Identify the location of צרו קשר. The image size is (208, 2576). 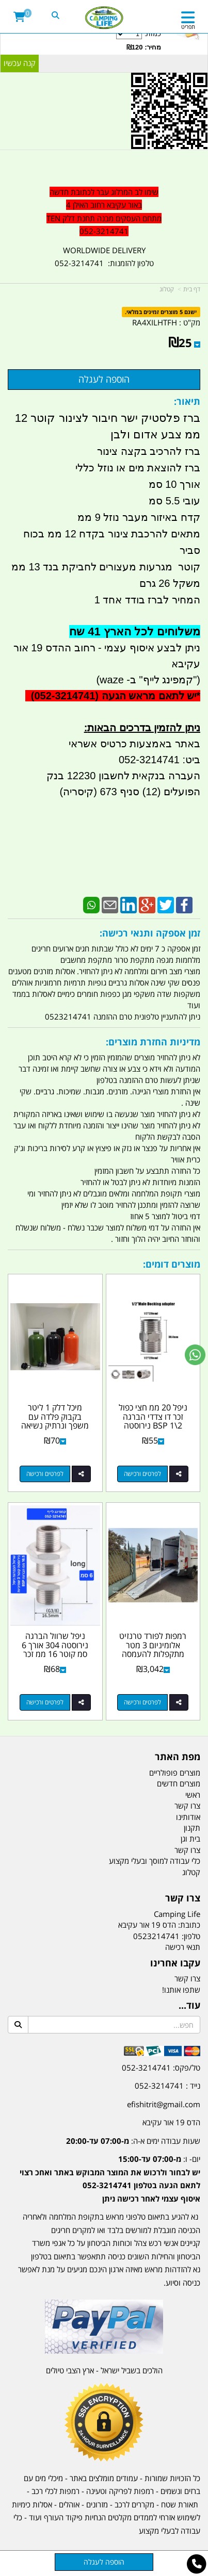
(187, 1978).